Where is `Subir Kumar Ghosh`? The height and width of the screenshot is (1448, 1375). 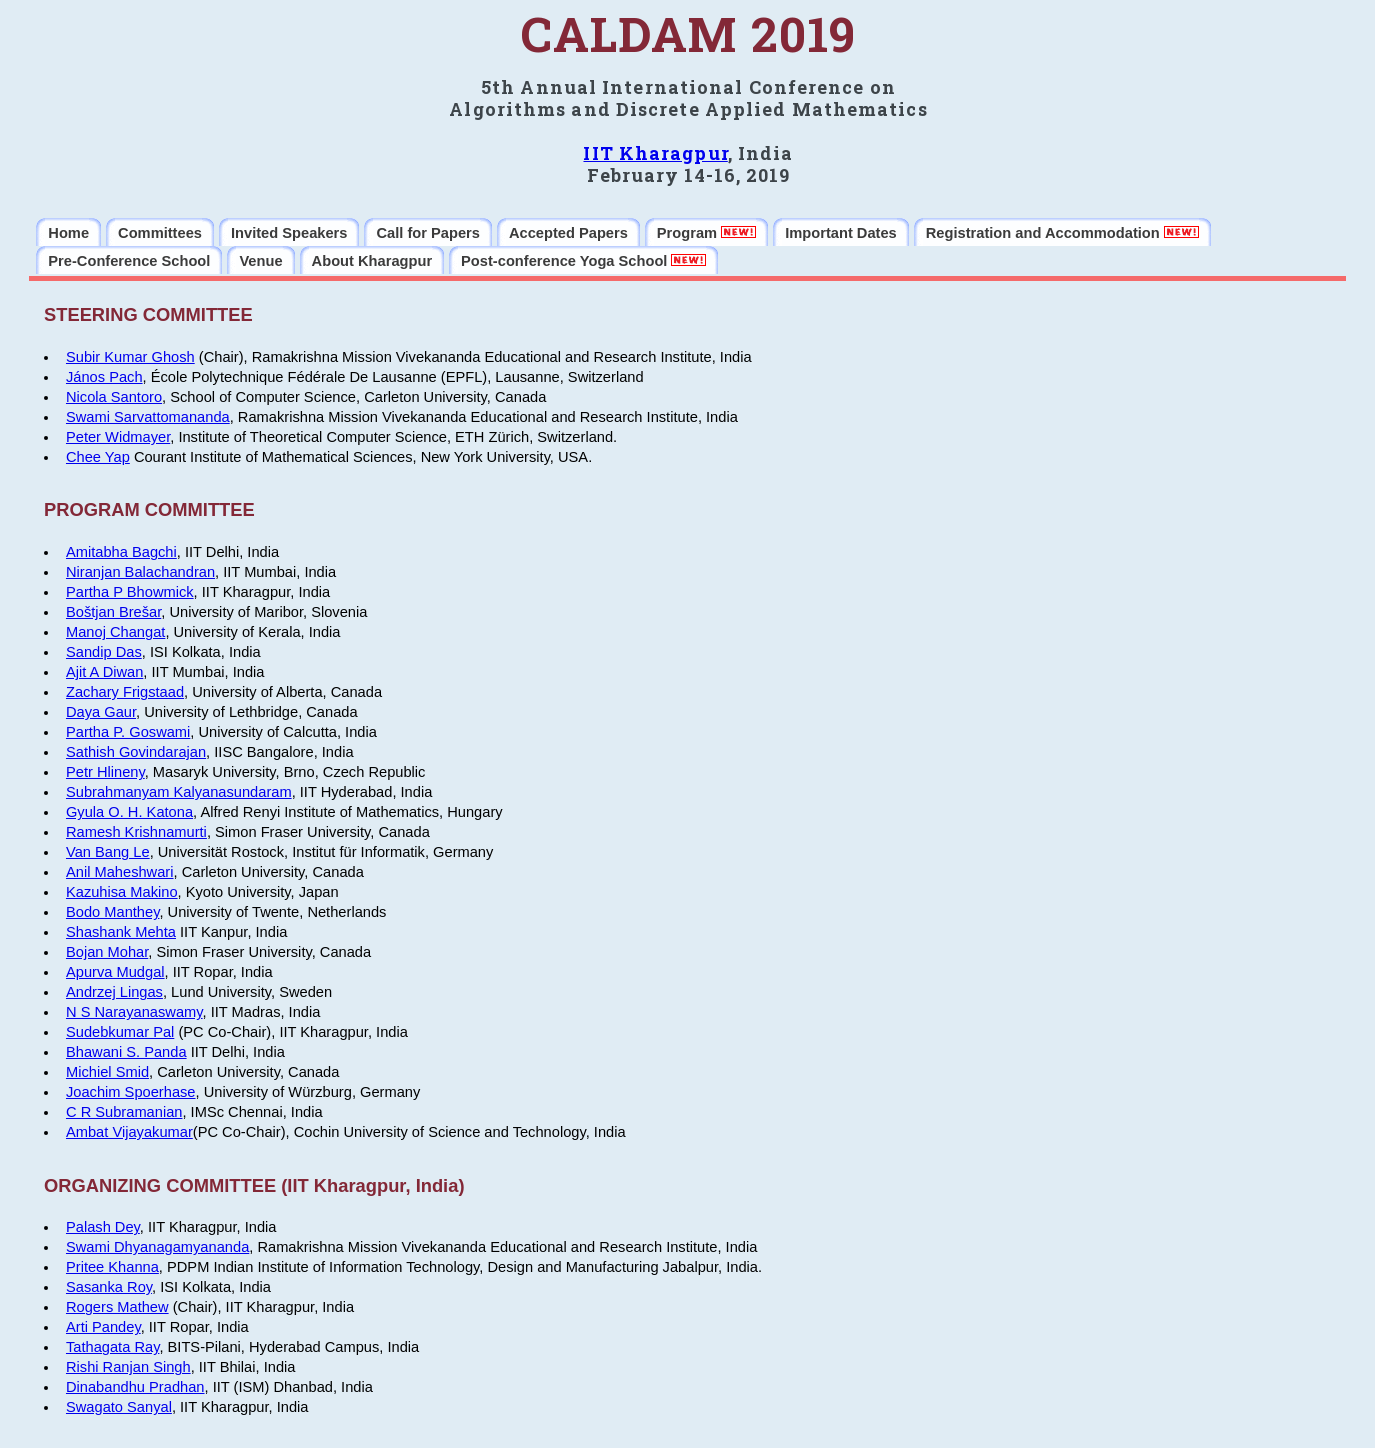 Subir Kumar Ghosh is located at coordinates (130, 357).